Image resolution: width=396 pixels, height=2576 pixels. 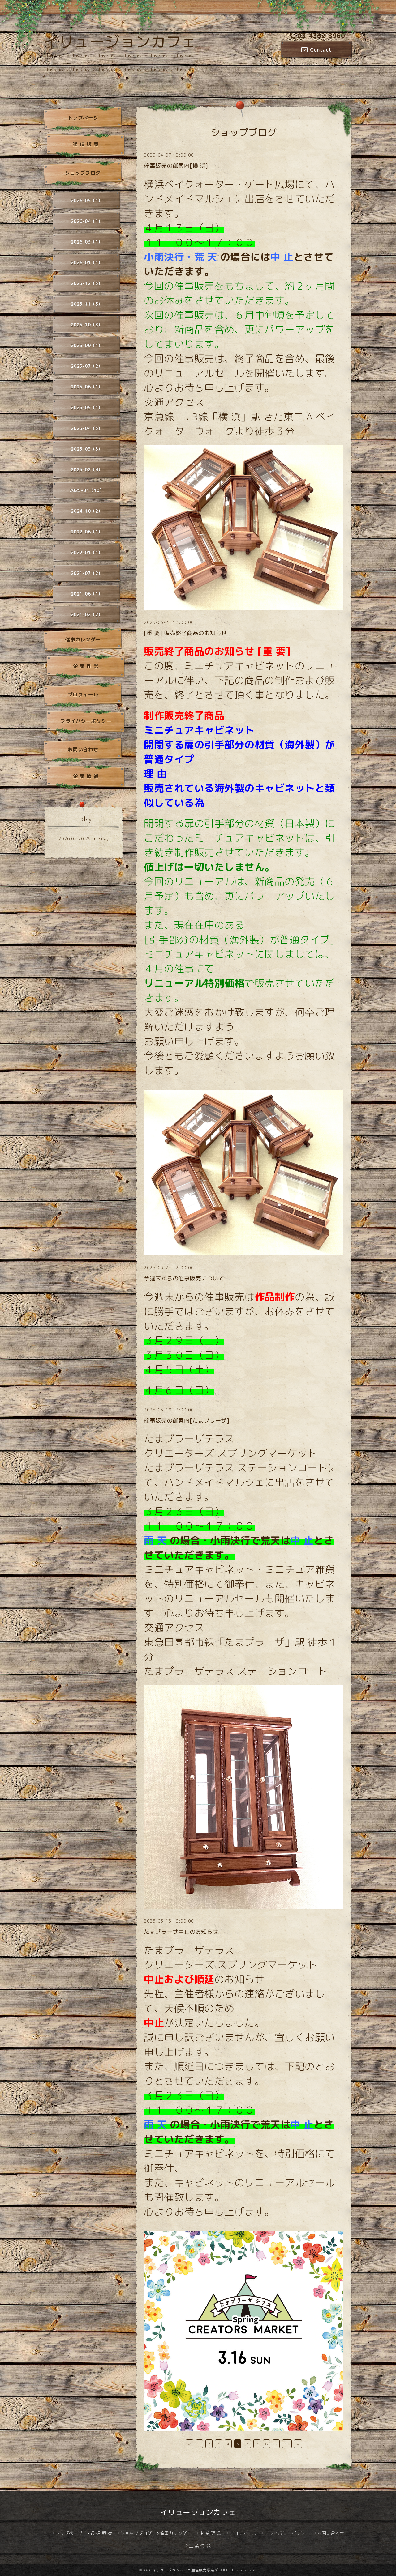 What do you see at coordinates (87, 428) in the screenshot?
I see `2025-04（3）` at bounding box center [87, 428].